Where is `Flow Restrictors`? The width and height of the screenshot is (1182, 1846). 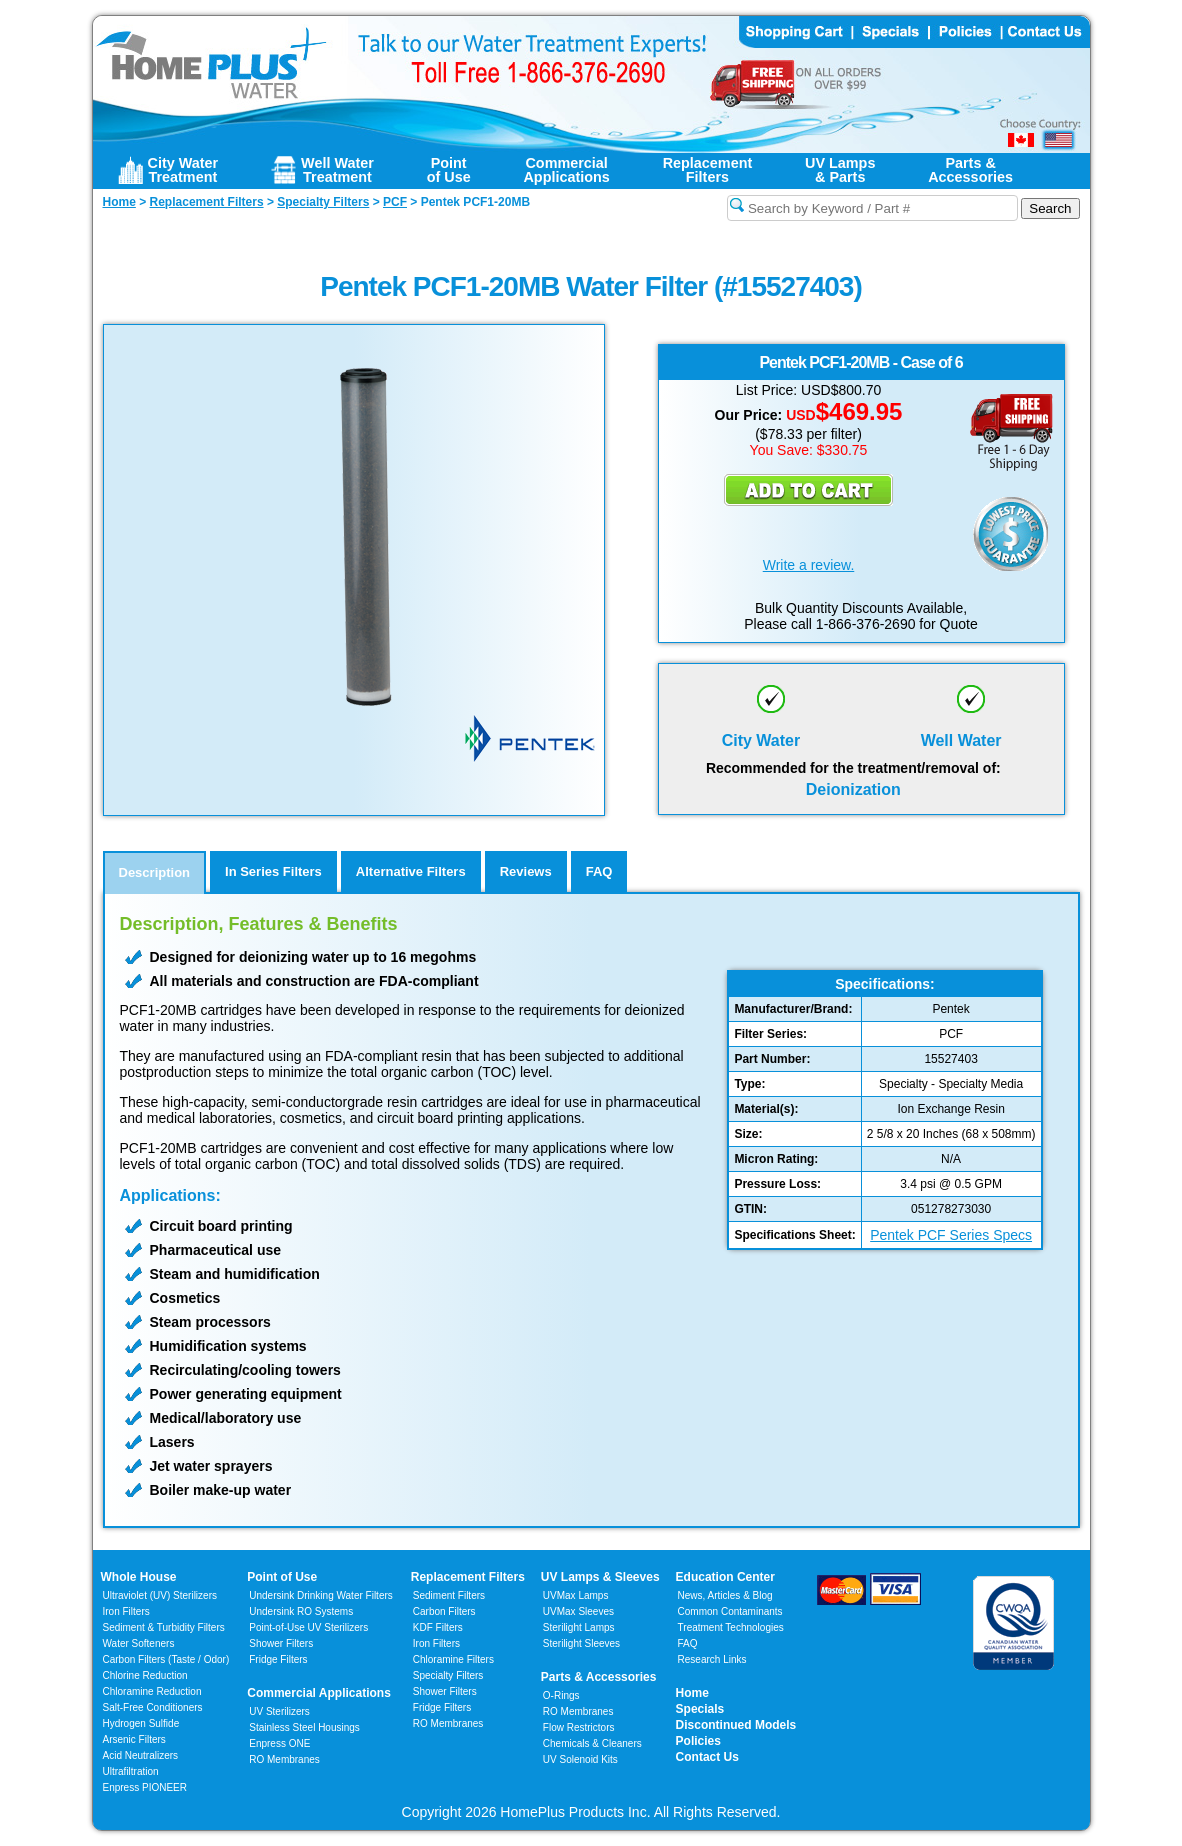
Flow Restrictors is located at coordinates (579, 1727).